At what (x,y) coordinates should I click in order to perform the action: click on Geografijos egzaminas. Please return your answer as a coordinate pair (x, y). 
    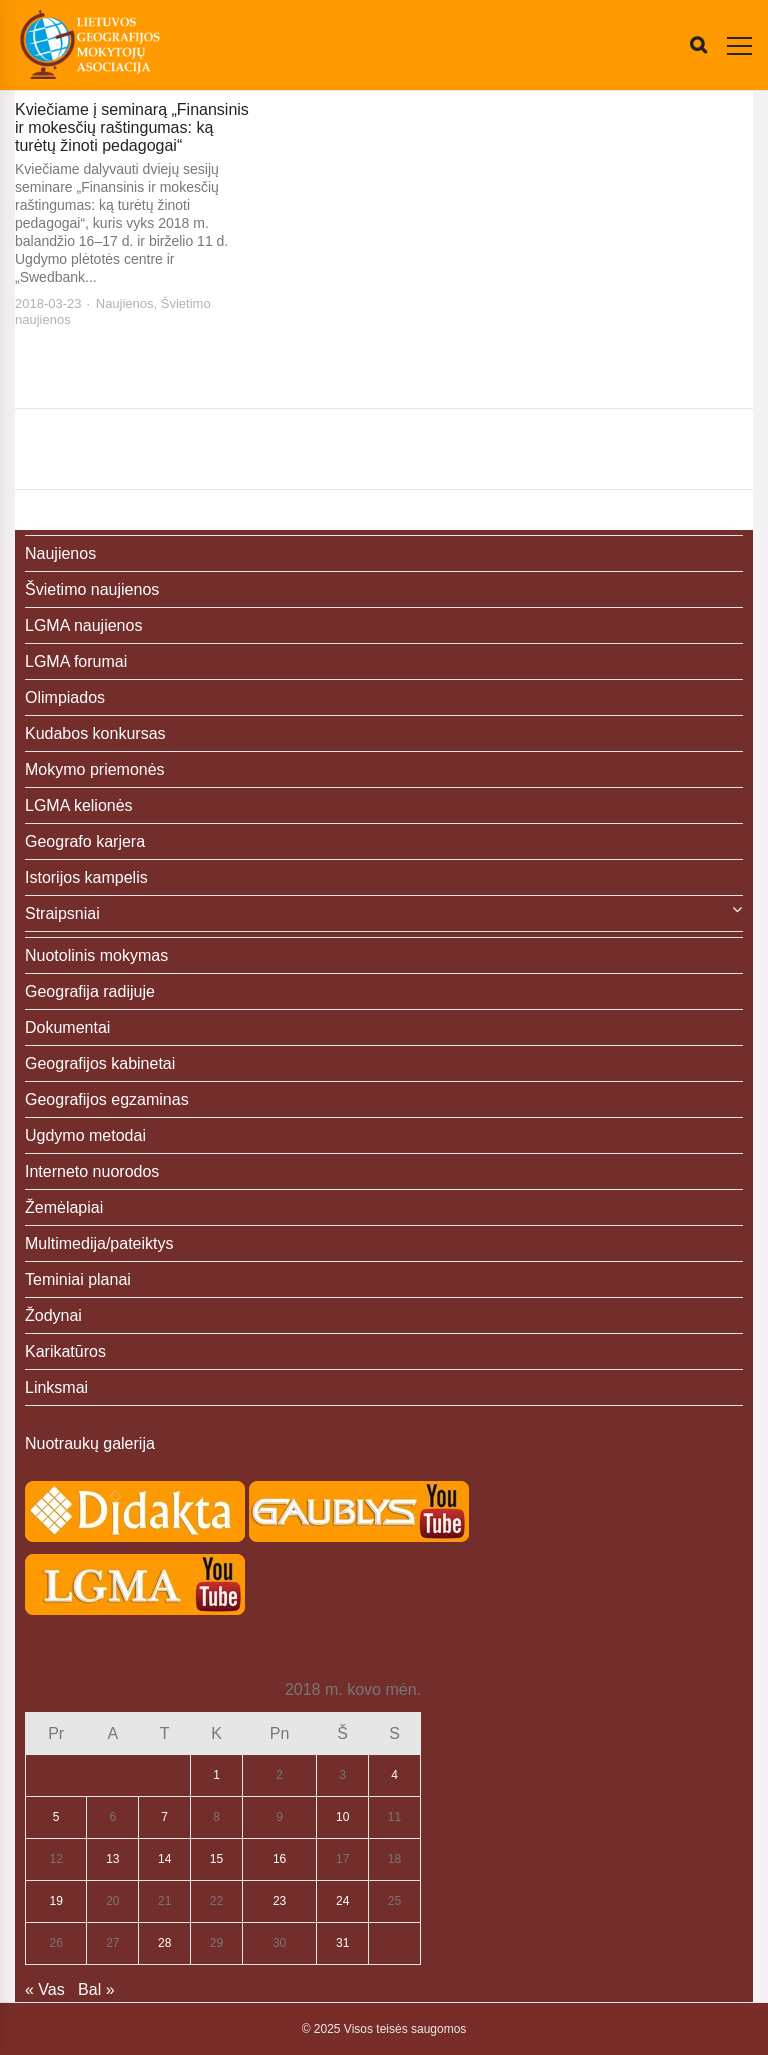
    Looking at the image, I should click on (107, 1099).